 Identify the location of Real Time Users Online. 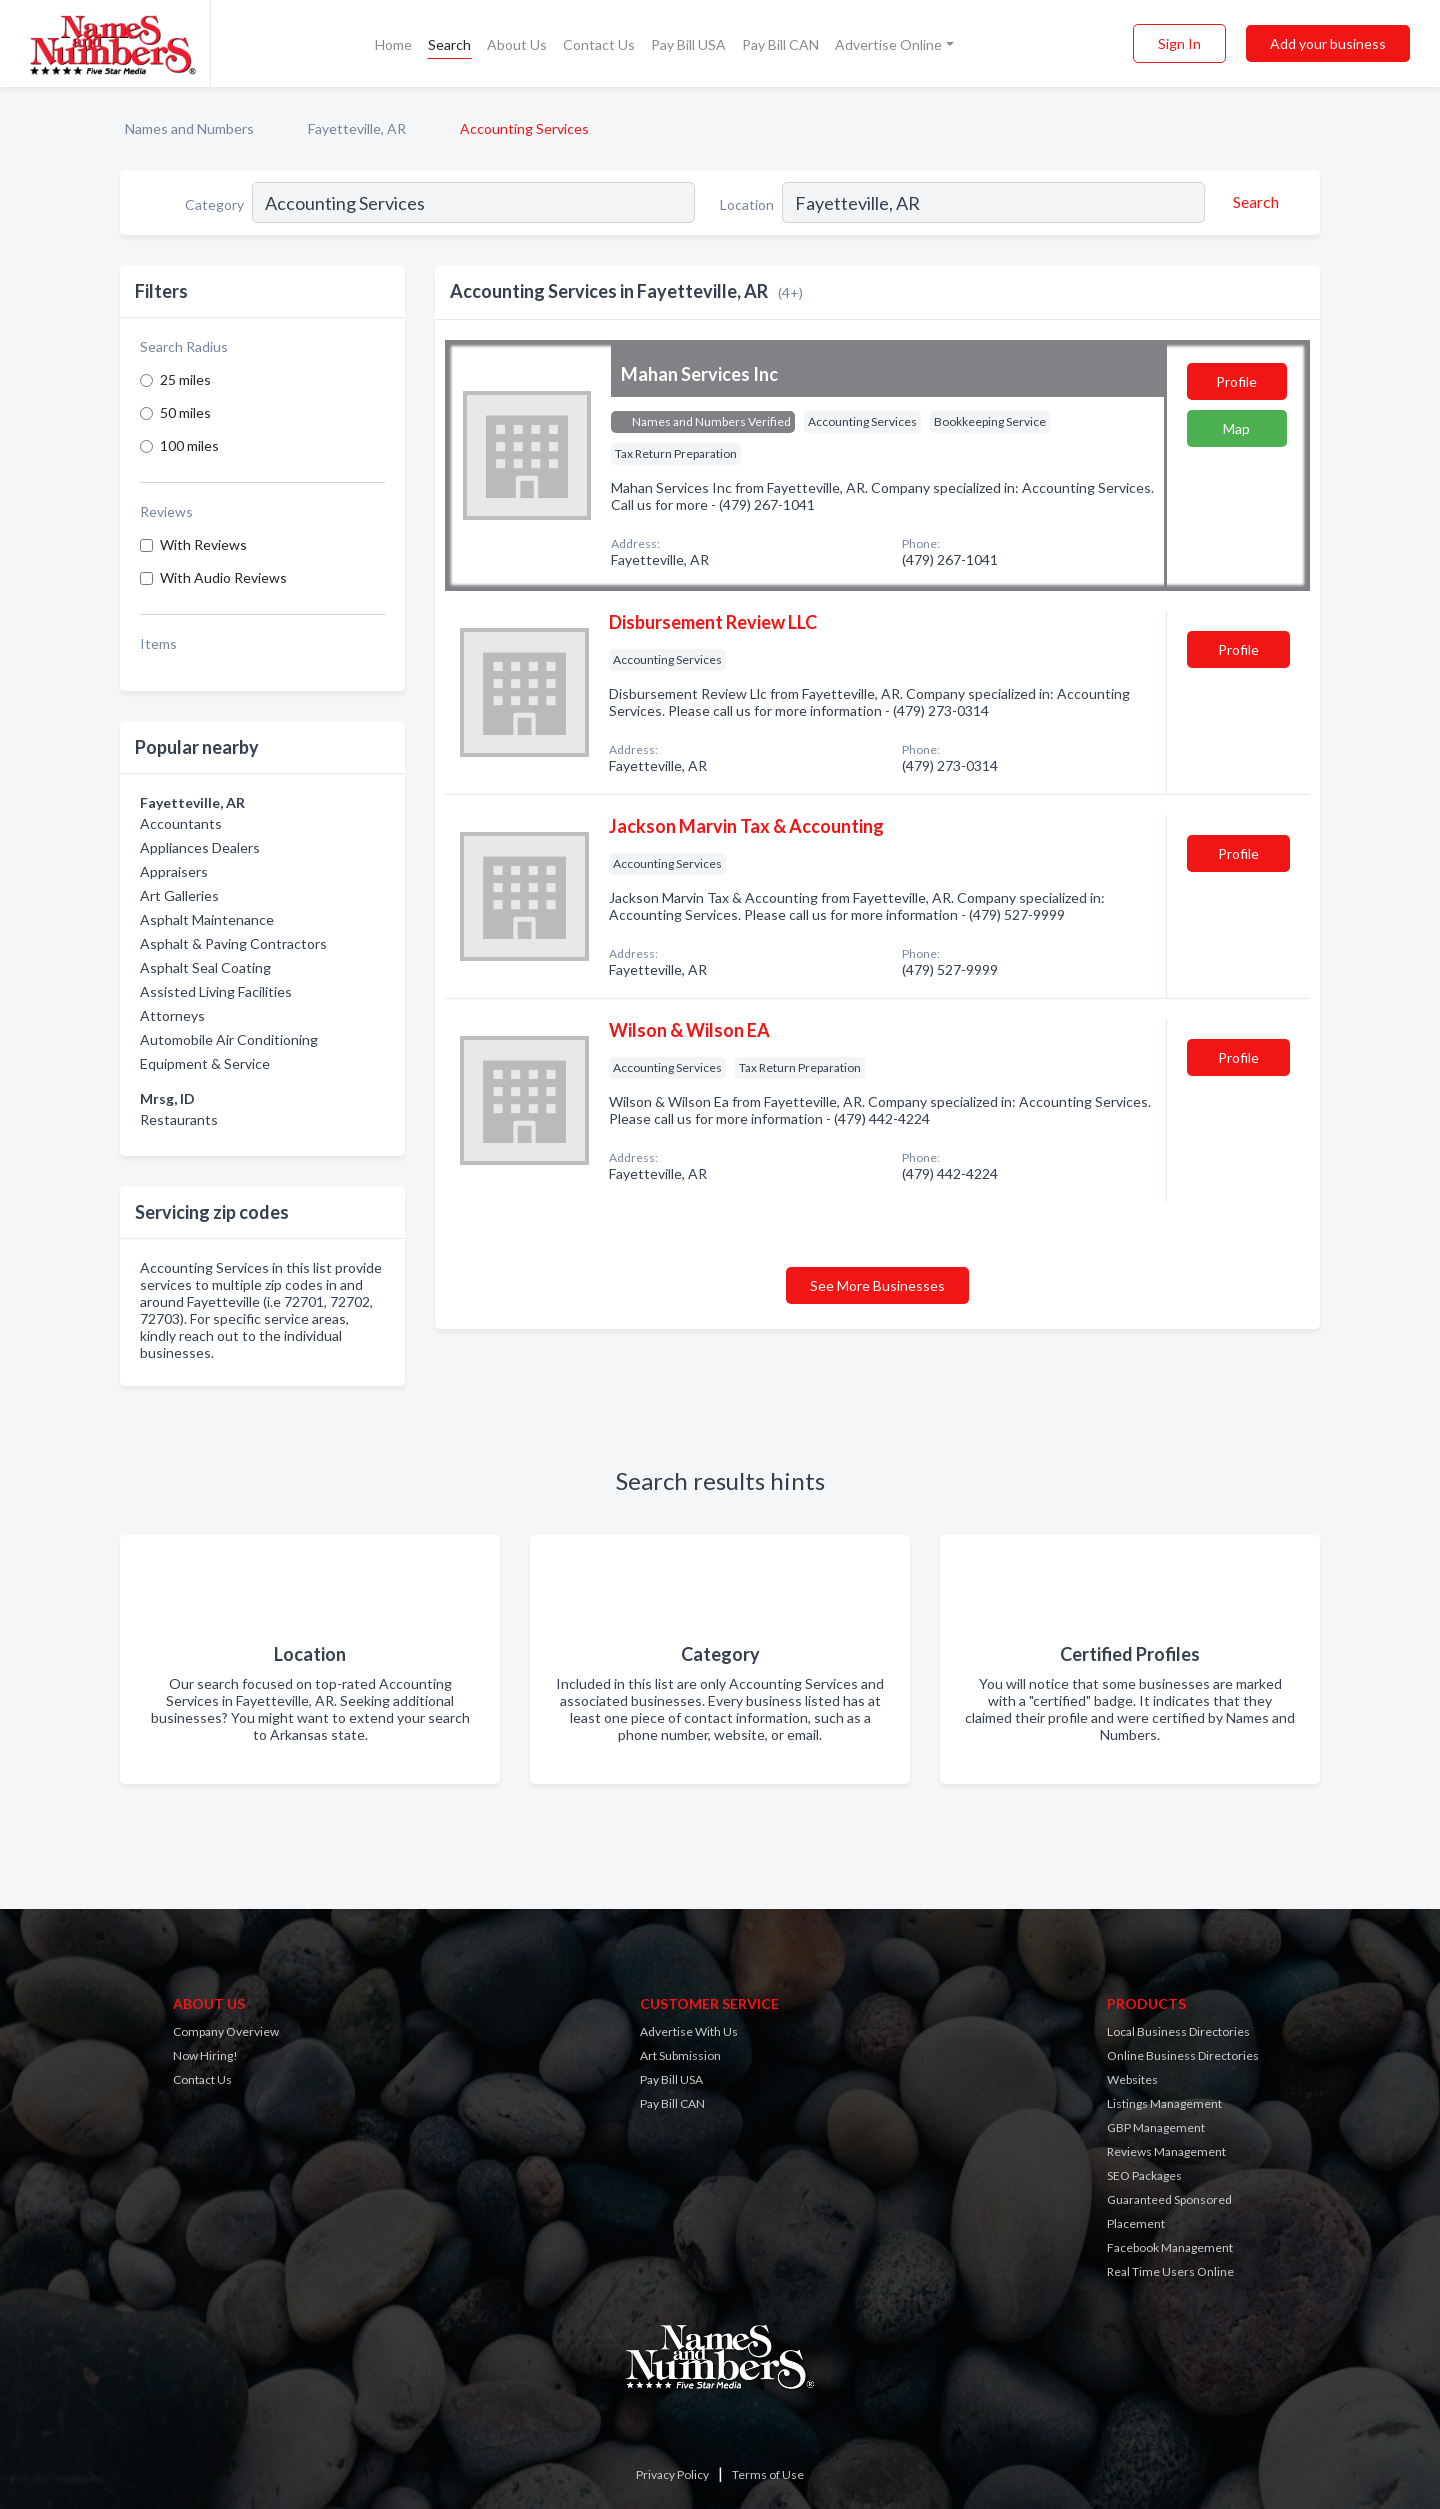
(1170, 2271).